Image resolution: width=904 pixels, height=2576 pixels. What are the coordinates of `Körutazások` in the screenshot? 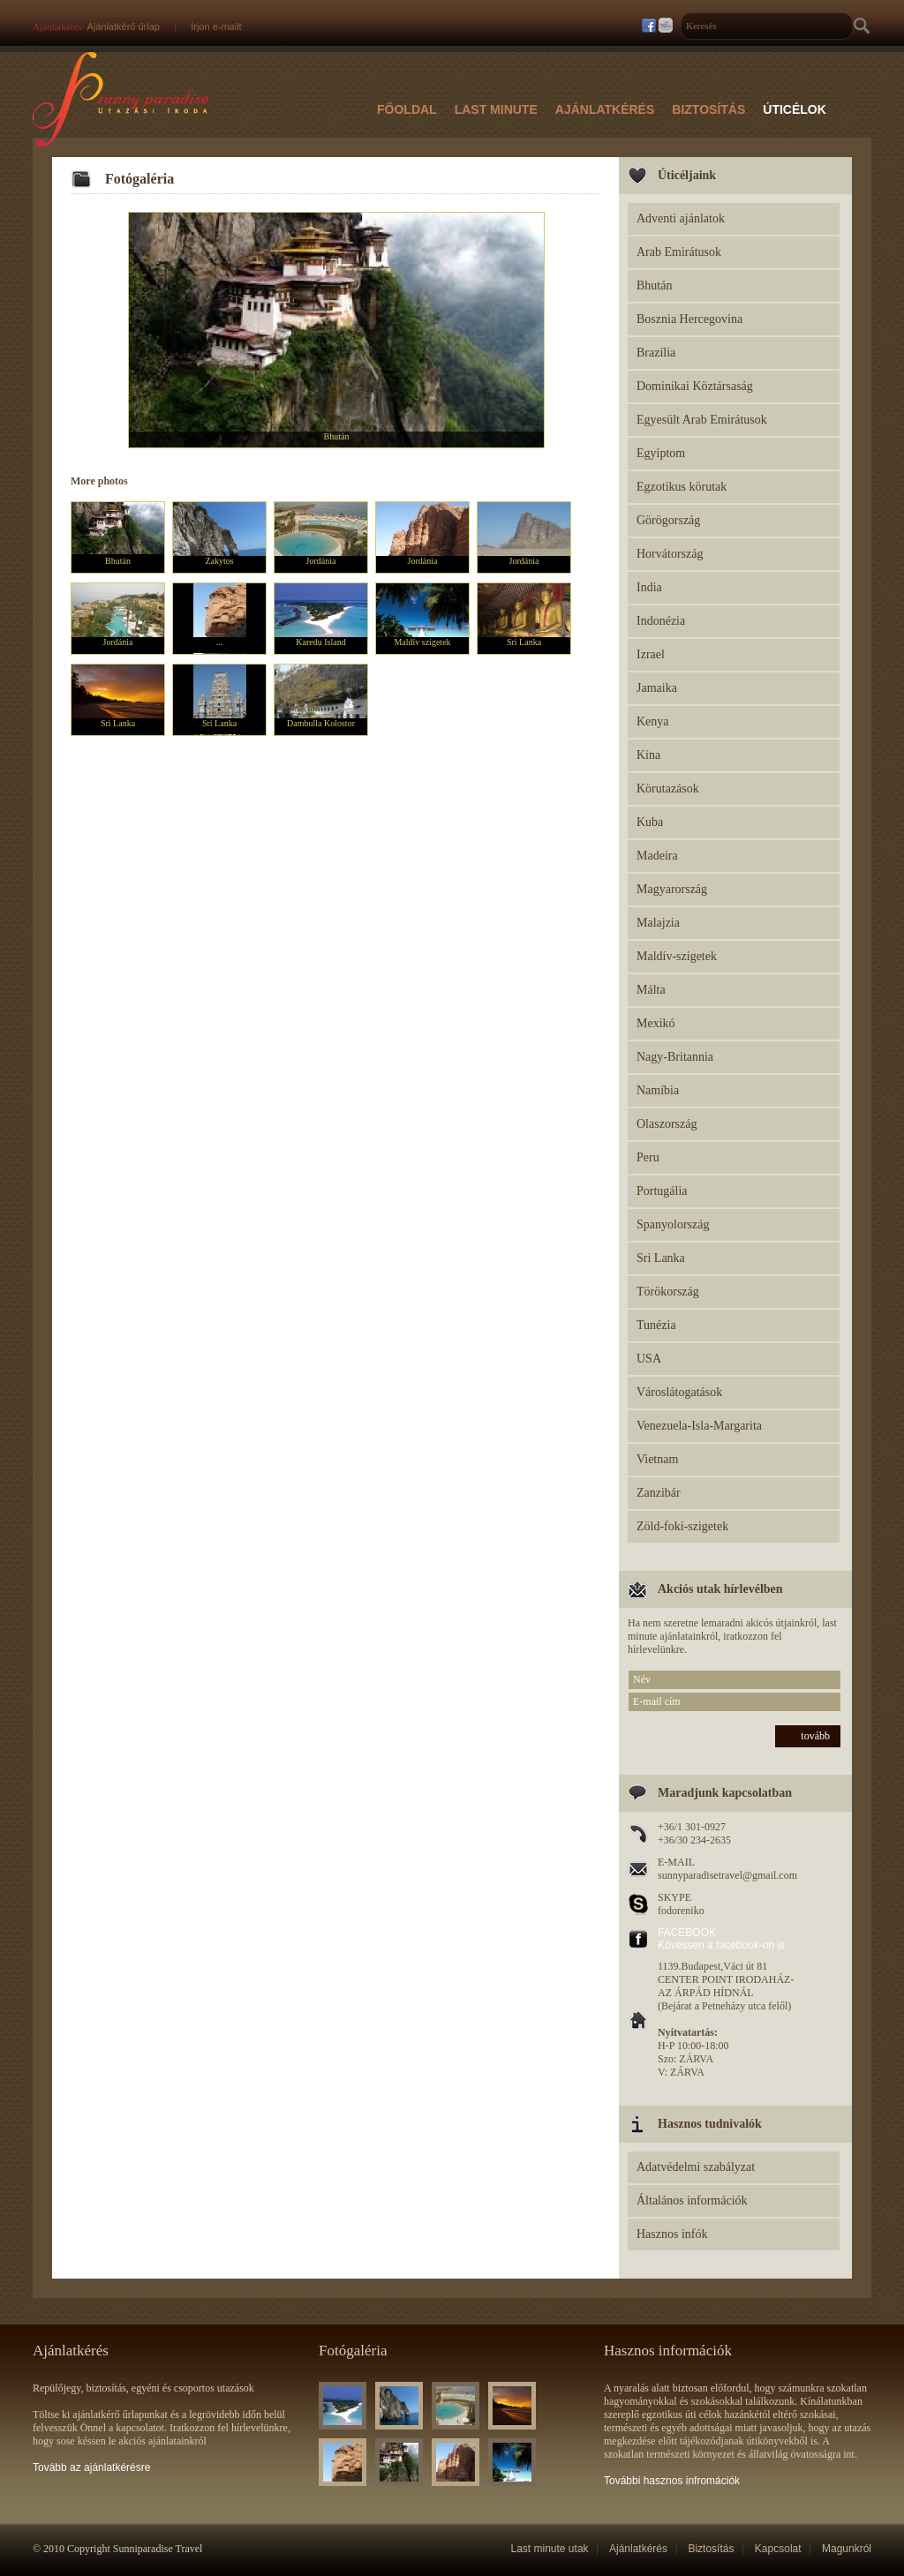 It's located at (668, 788).